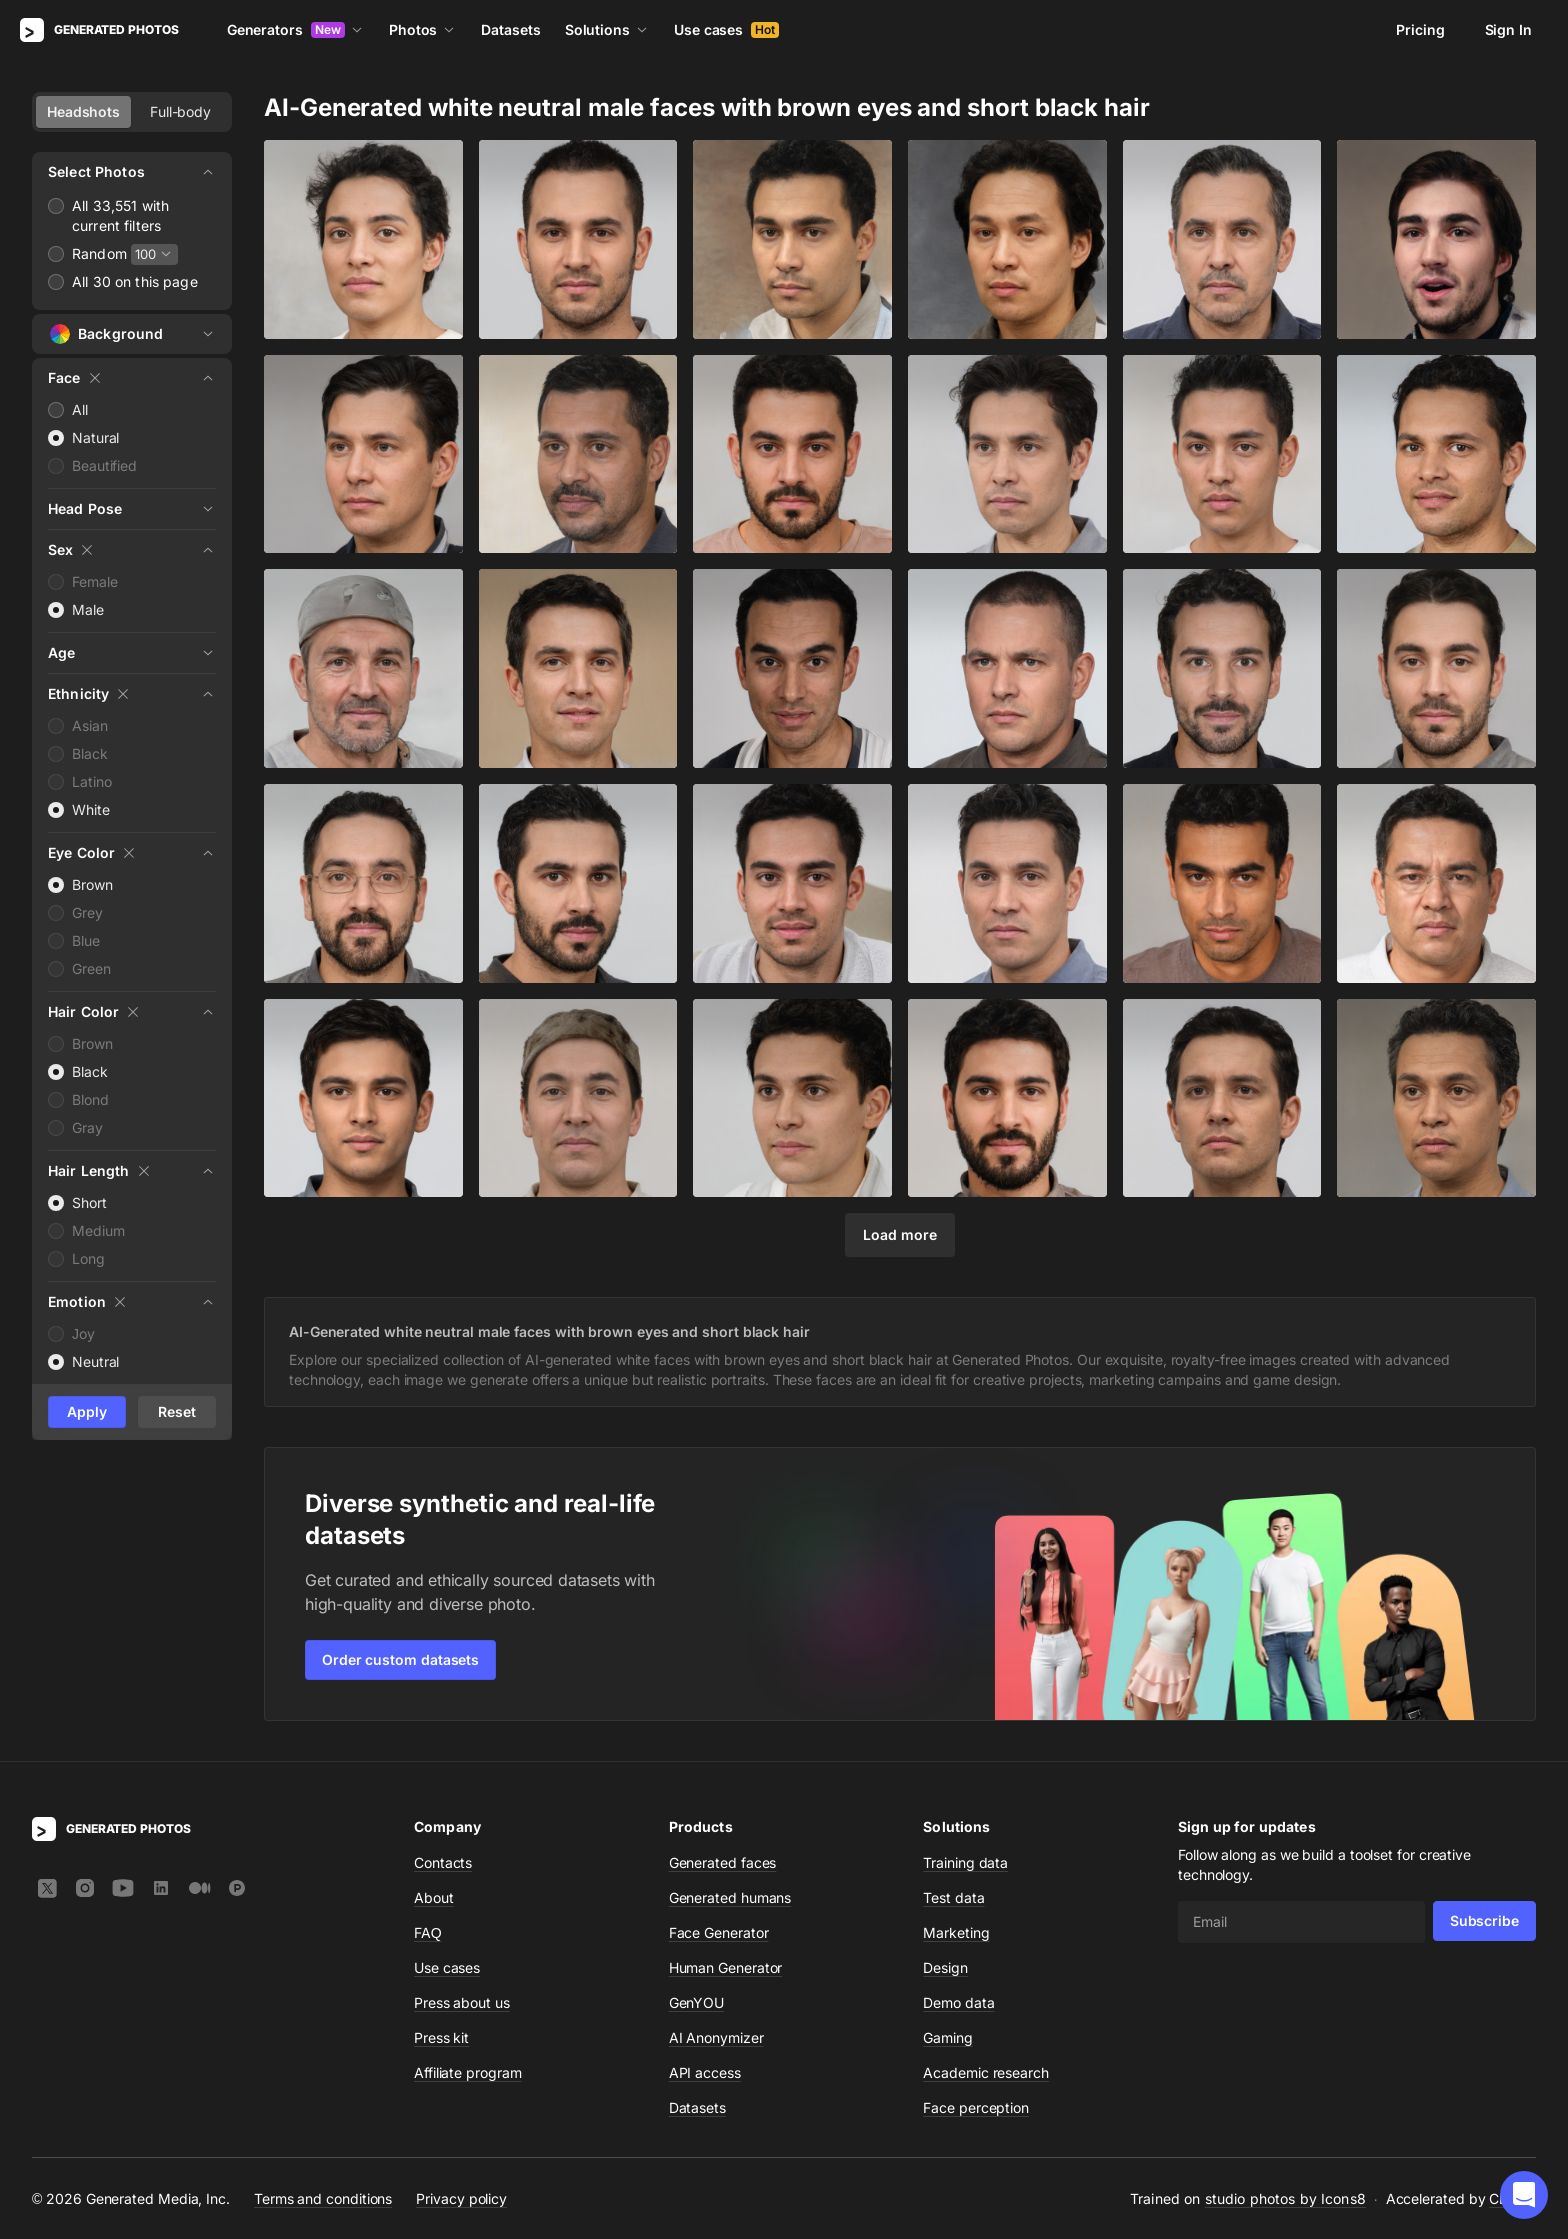 The image size is (1568, 2239). Describe the element at coordinates (323, 2198) in the screenshot. I see `Terms and conditions` at that location.